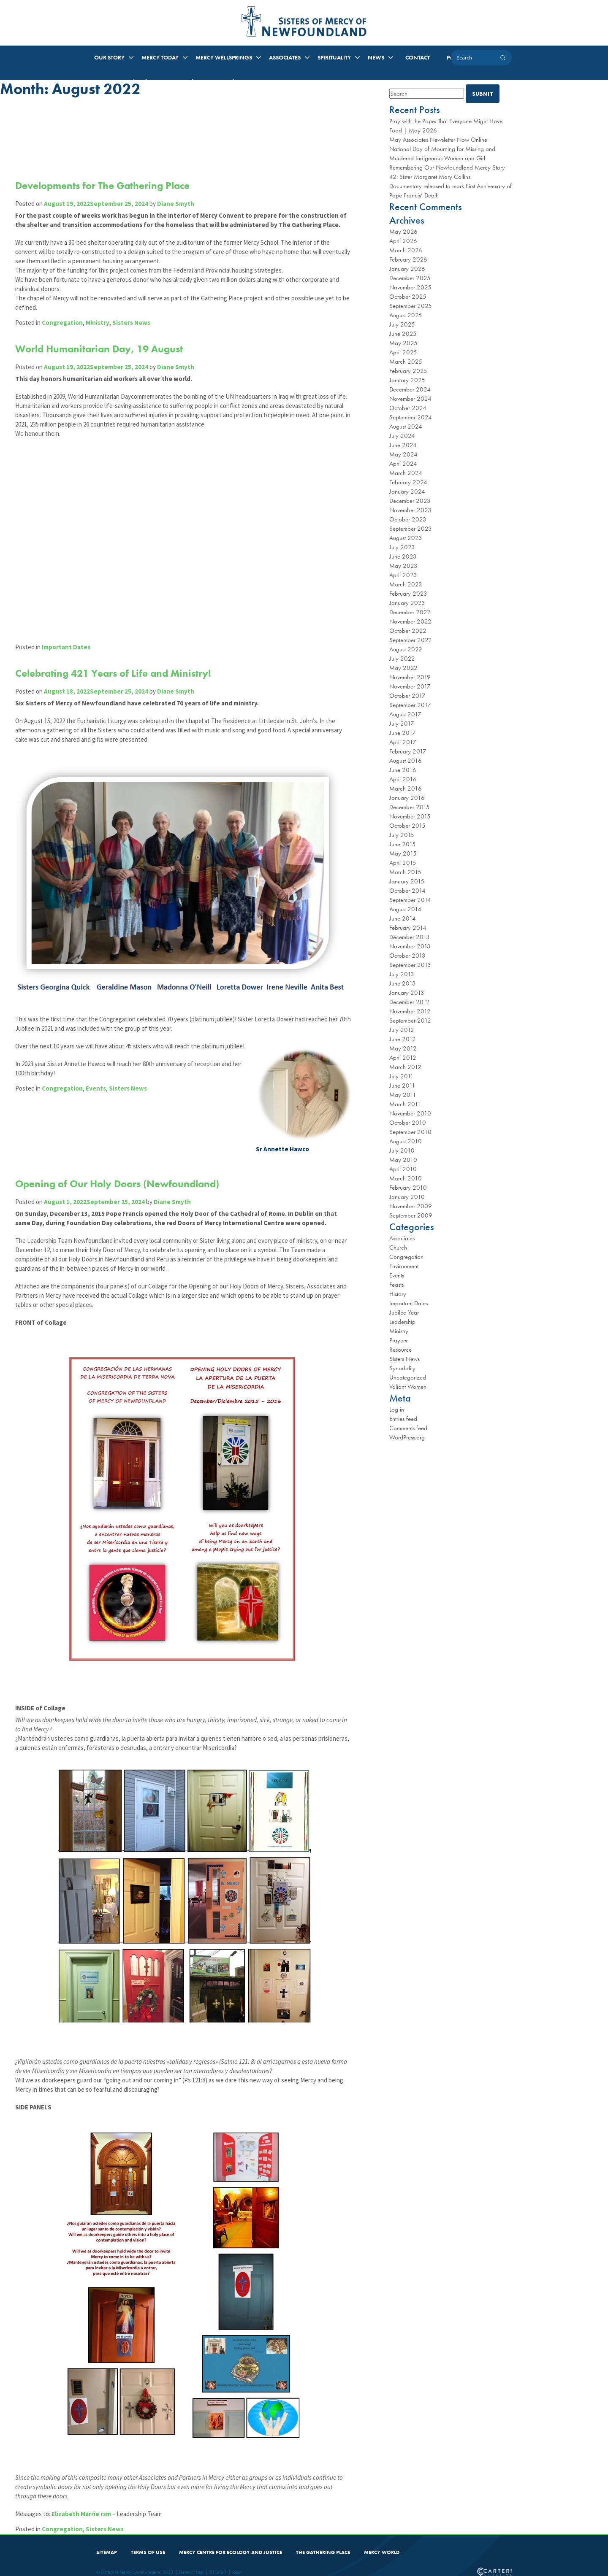 Image resolution: width=608 pixels, height=2576 pixels. What do you see at coordinates (401, 835) in the screenshot?
I see `July 2015` at bounding box center [401, 835].